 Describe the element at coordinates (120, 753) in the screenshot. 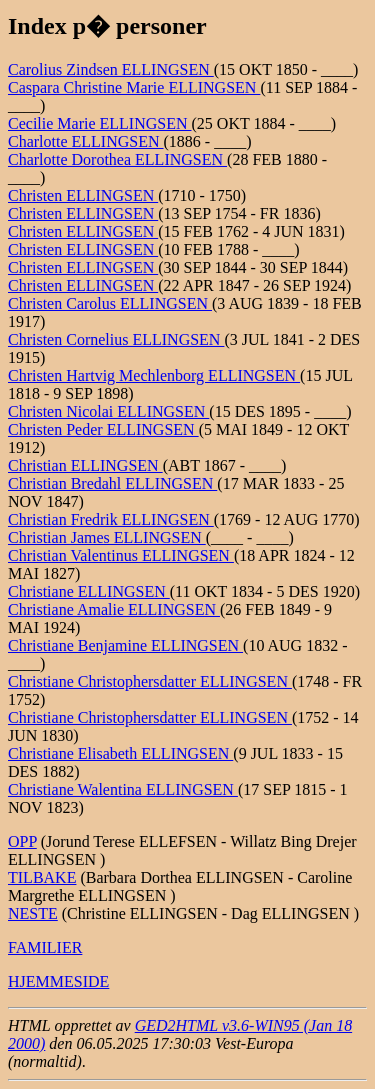

I see `Christiane Elisabeth ELLINGSEN` at that location.